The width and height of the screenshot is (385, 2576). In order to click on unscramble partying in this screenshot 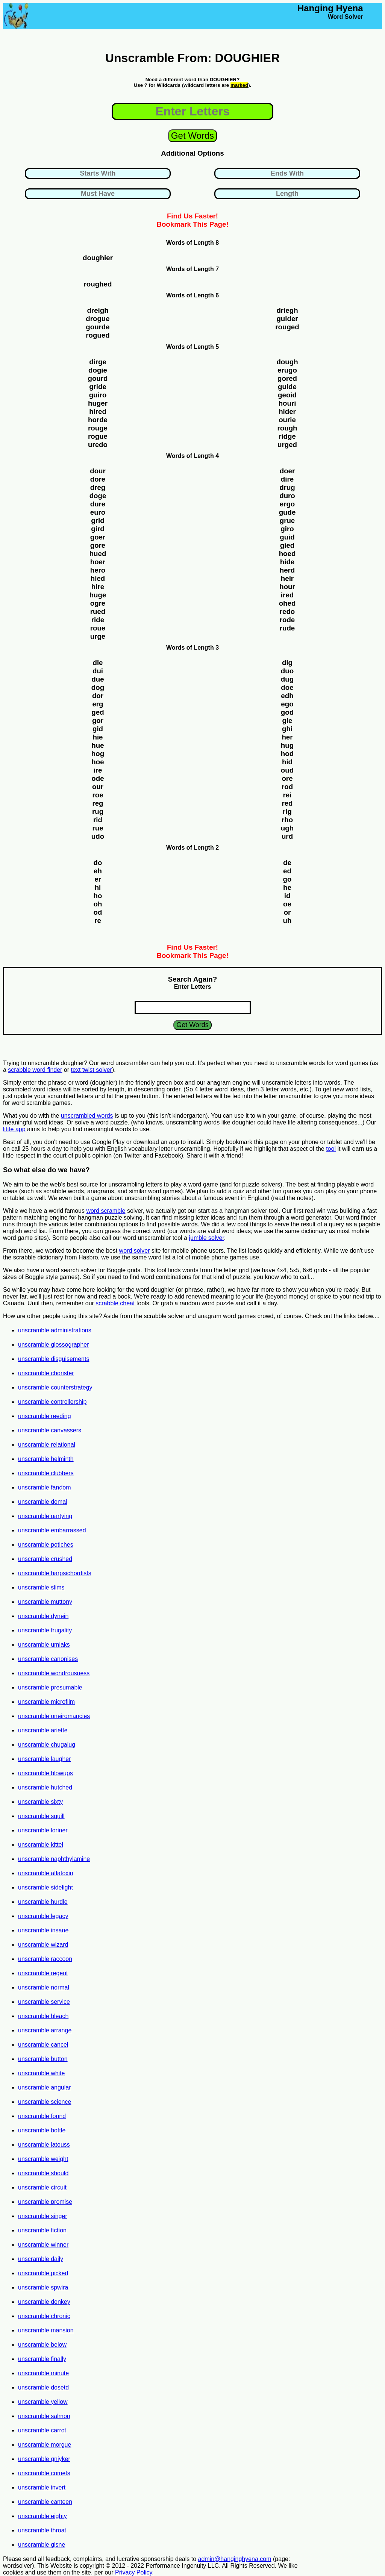, I will do `click(45, 1516)`.